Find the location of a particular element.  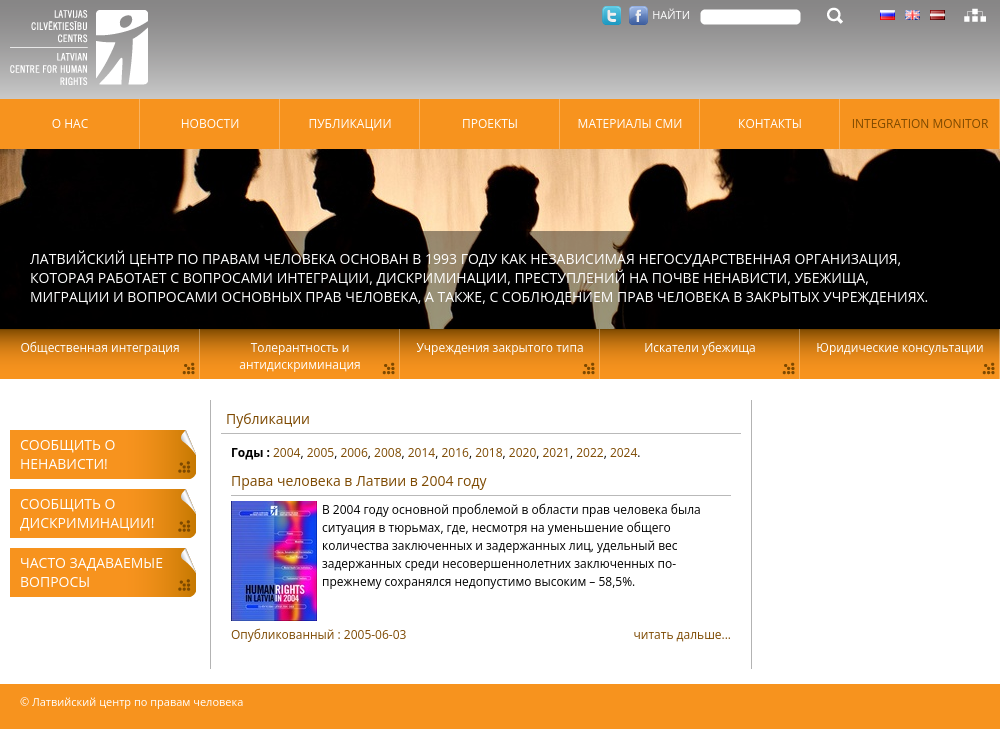

Публикации is located at coordinates (268, 418).